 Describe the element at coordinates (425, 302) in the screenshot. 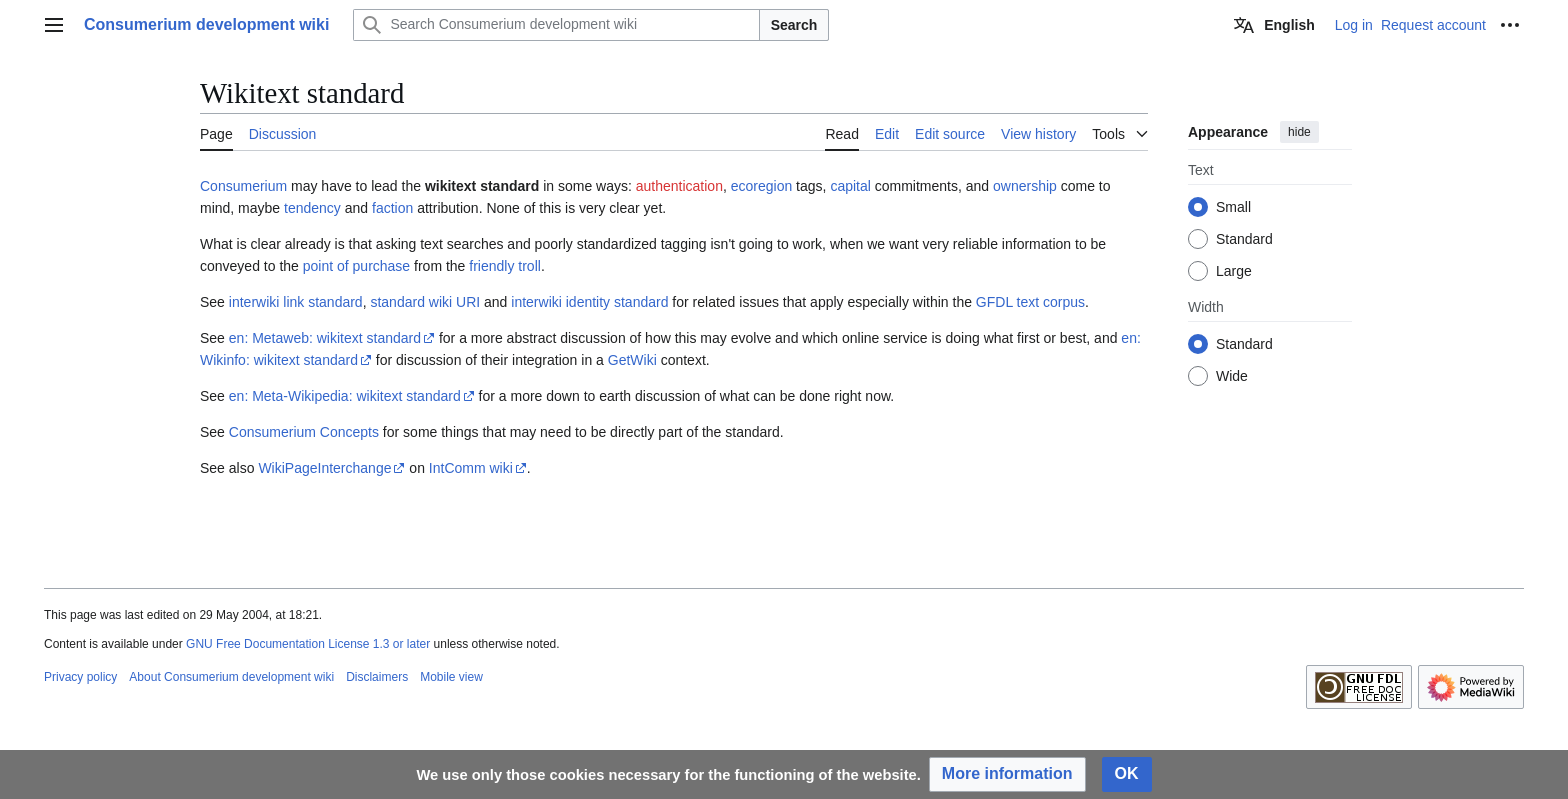

I see `standard wiki URI` at that location.